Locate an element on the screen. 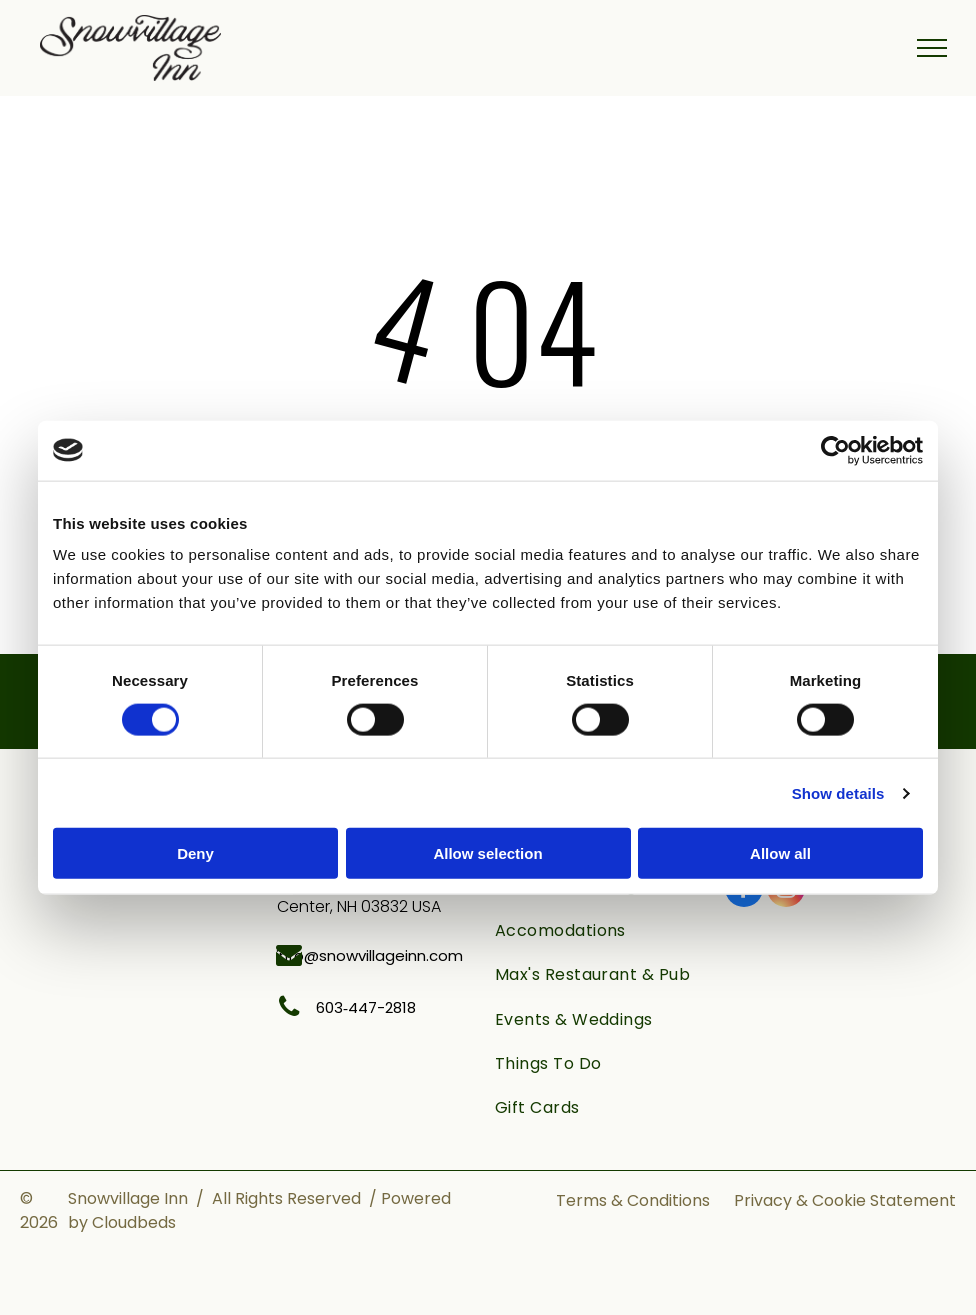 The width and height of the screenshot is (976, 1315). [Cookiebot by Usercentrics - opens in a new window] is located at coordinates (835, 450).